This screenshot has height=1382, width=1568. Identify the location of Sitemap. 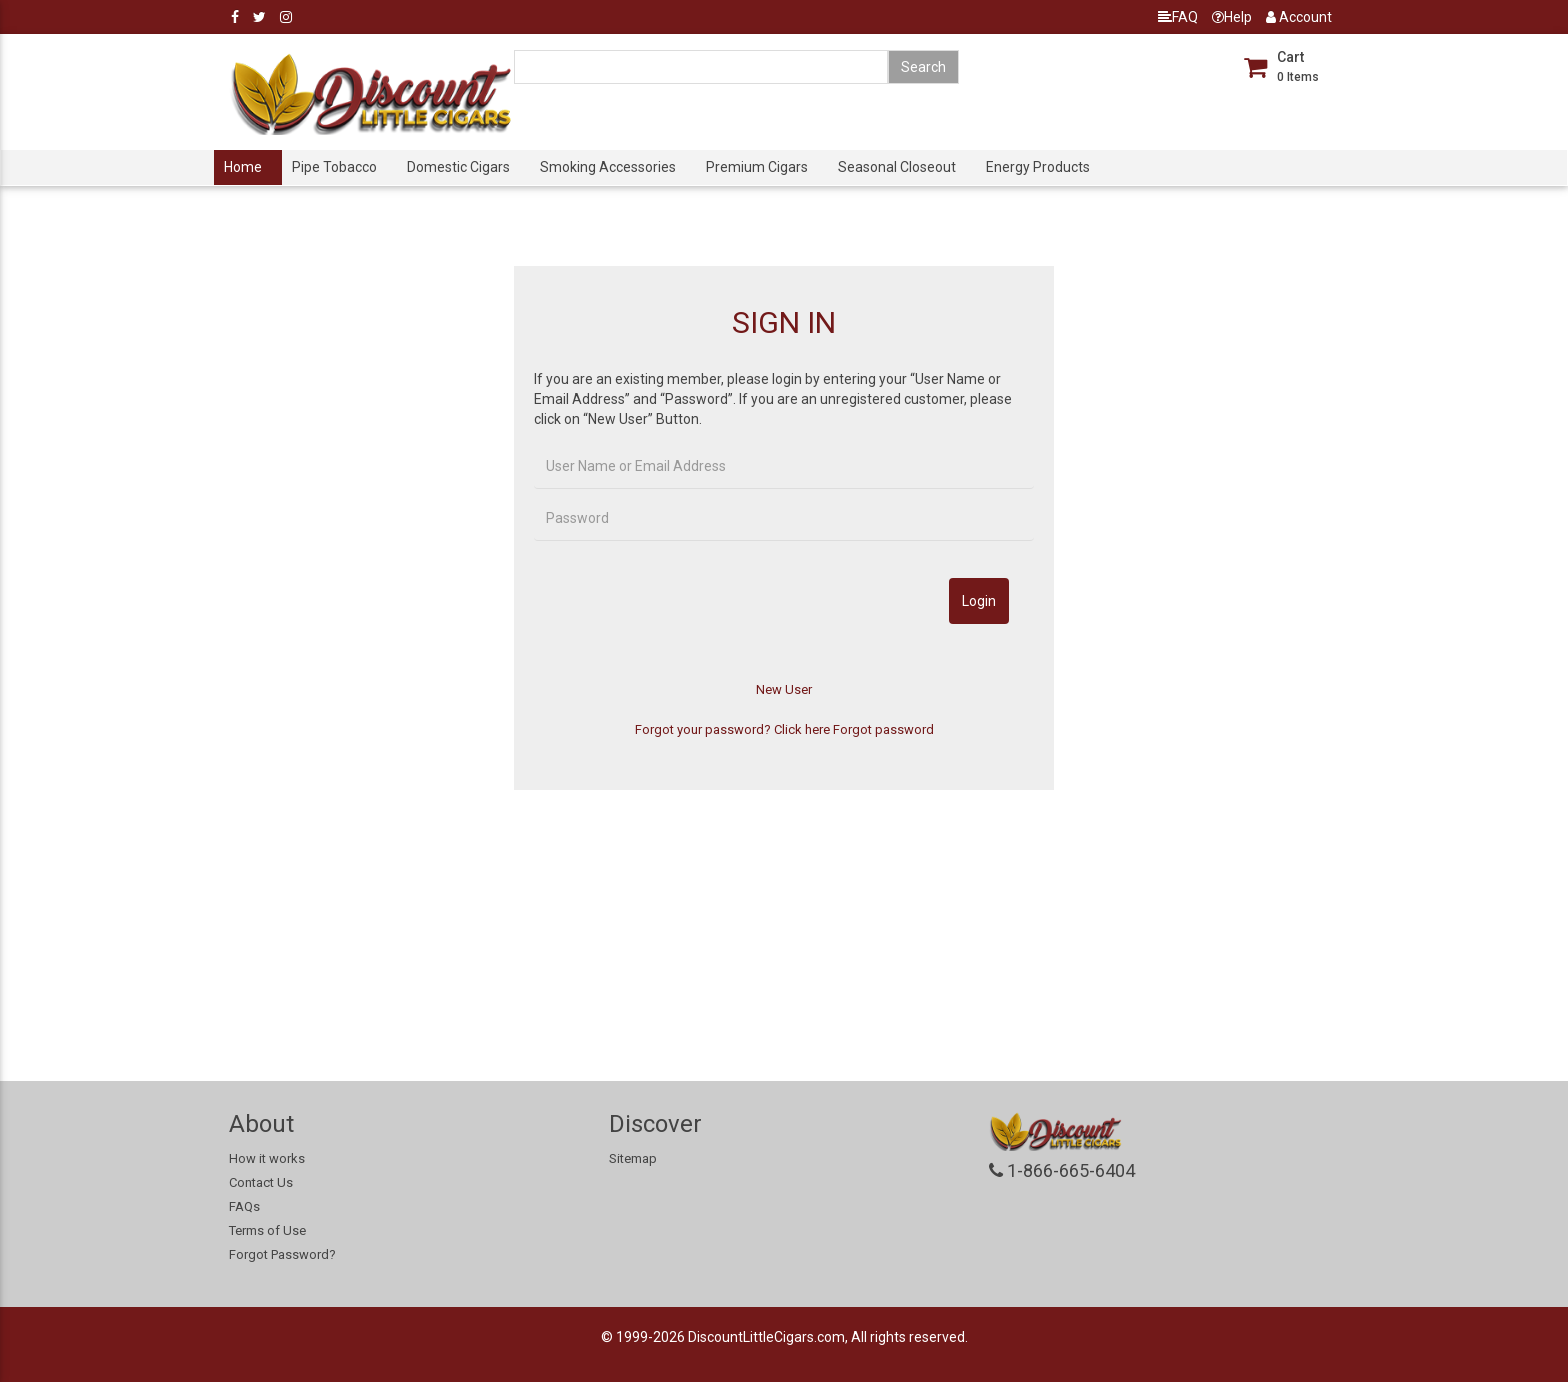
(633, 1158).